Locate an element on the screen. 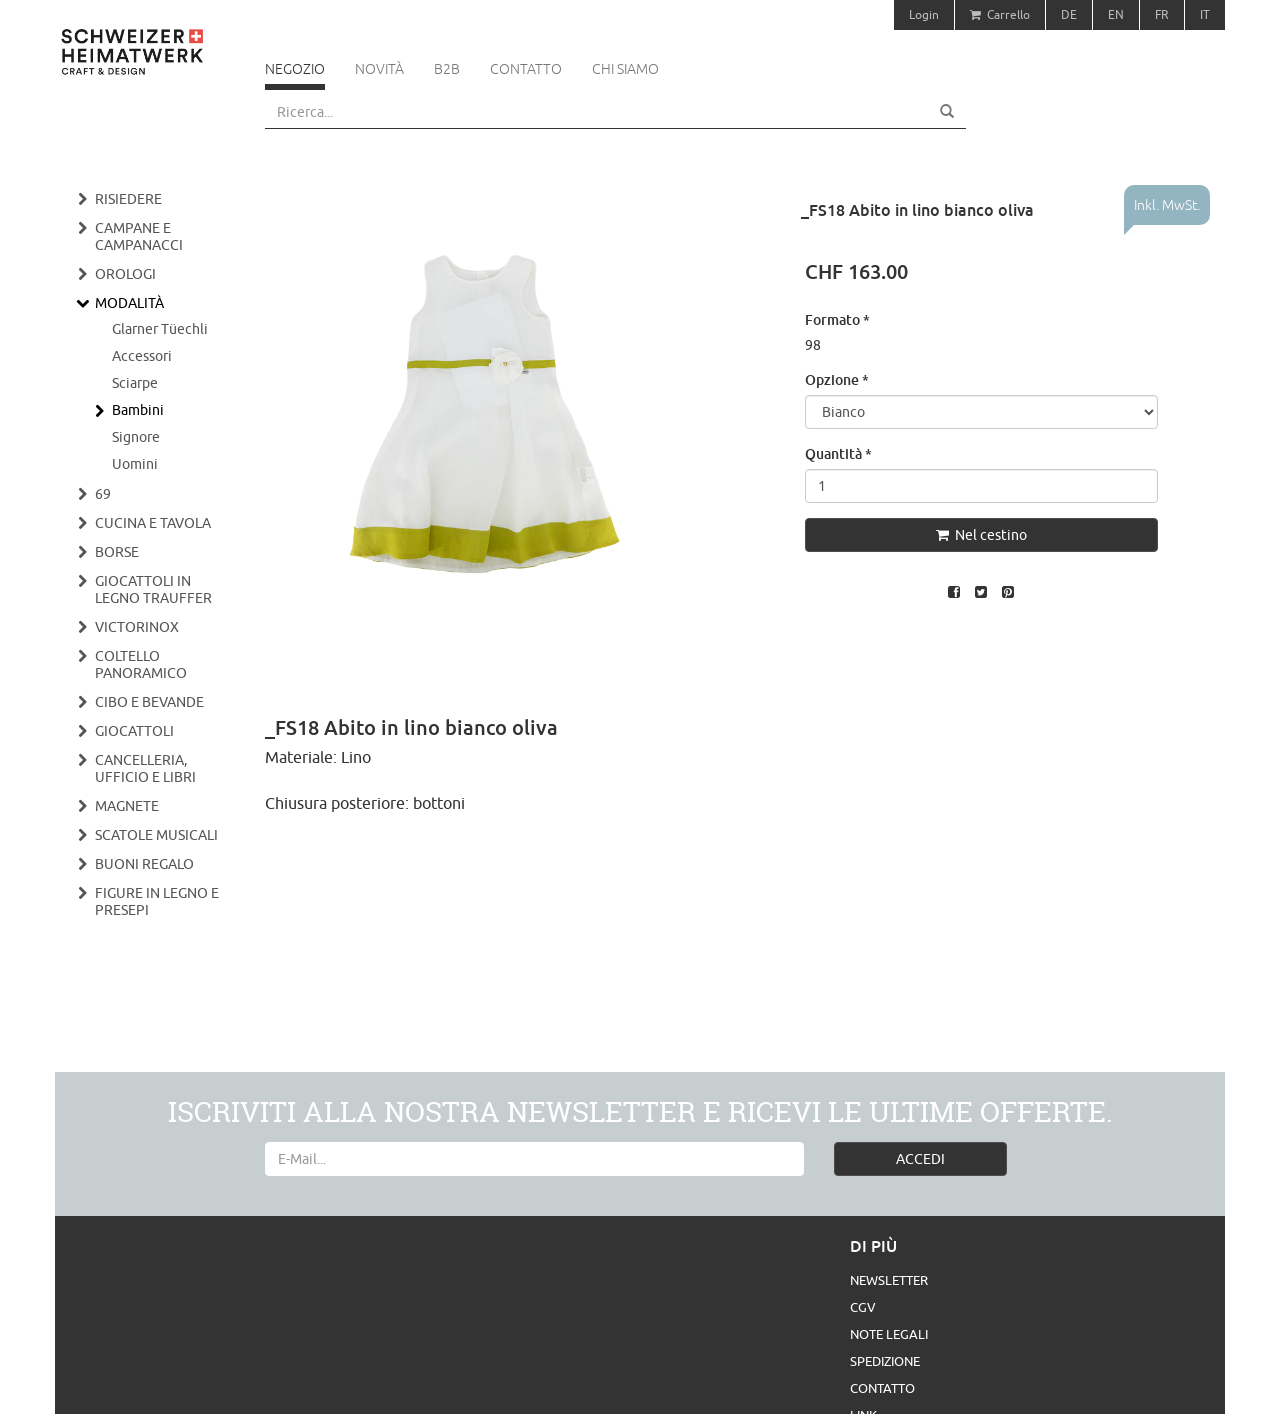 This screenshot has height=1414, width=1280. Cucina e tavola is located at coordinates (153, 523).